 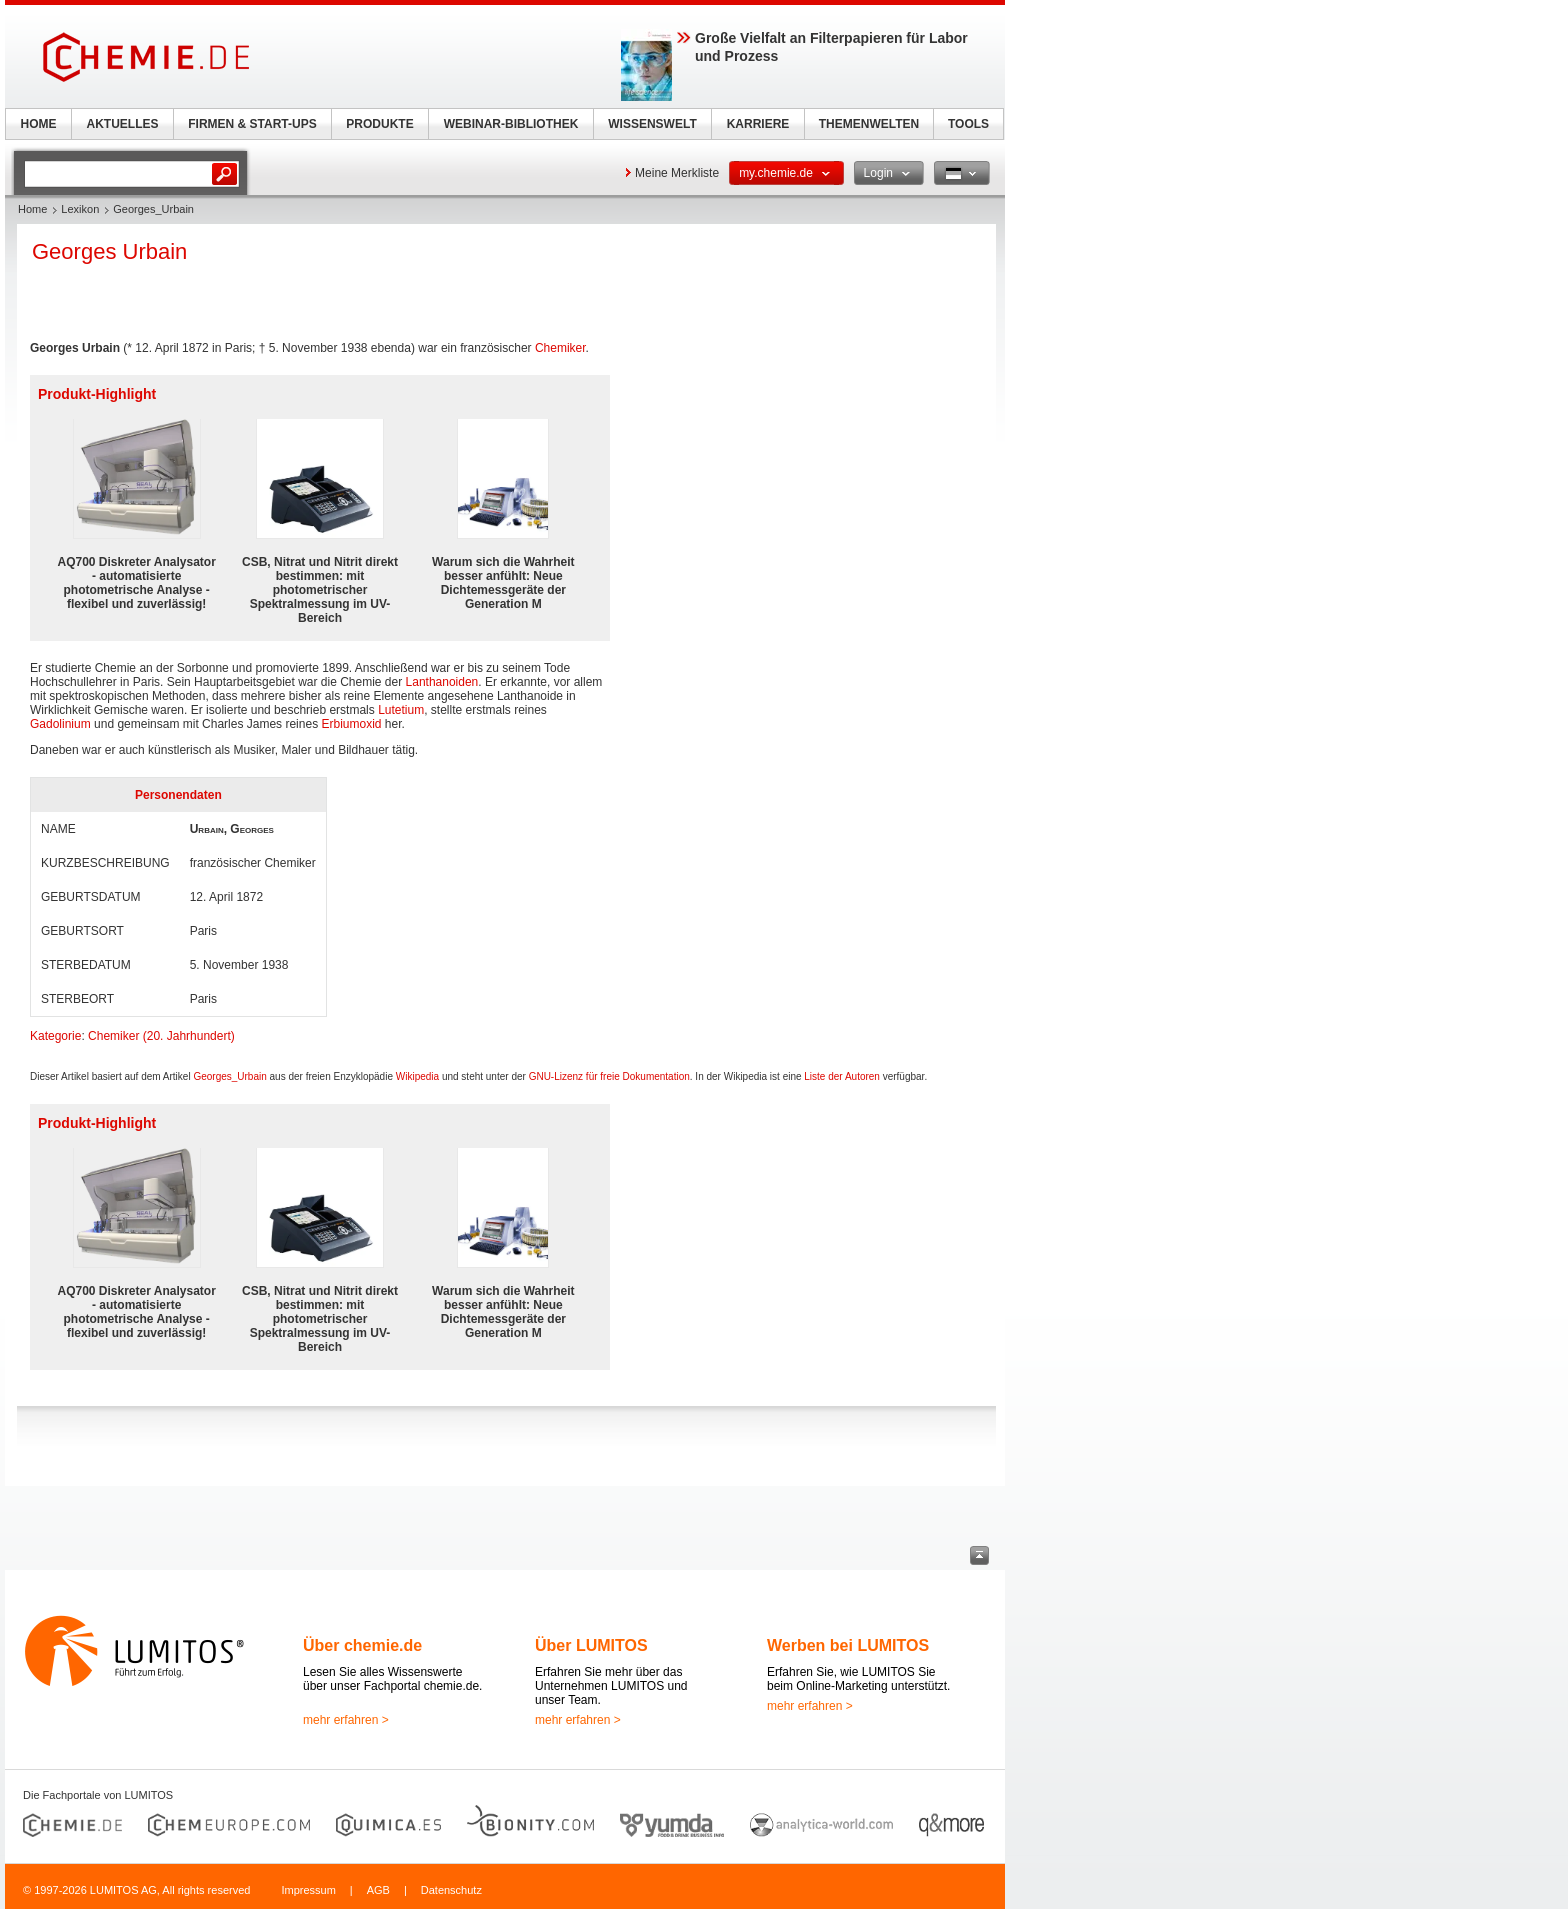 What do you see at coordinates (308, 1890) in the screenshot?
I see `Impressum` at bounding box center [308, 1890].